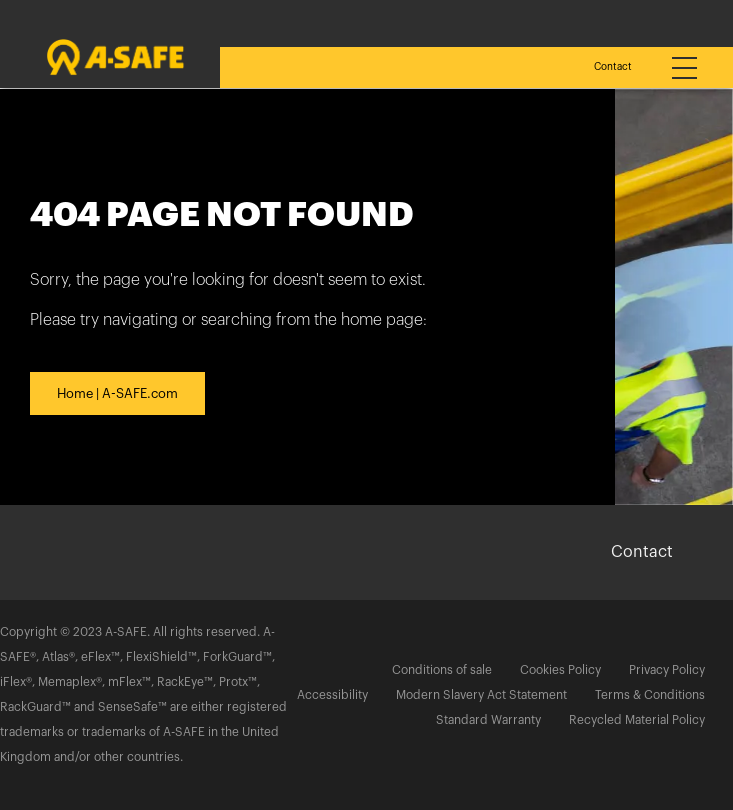 This screenshot has height=810, width=733. I want to click on Conditions of sale, so click(442, 670).